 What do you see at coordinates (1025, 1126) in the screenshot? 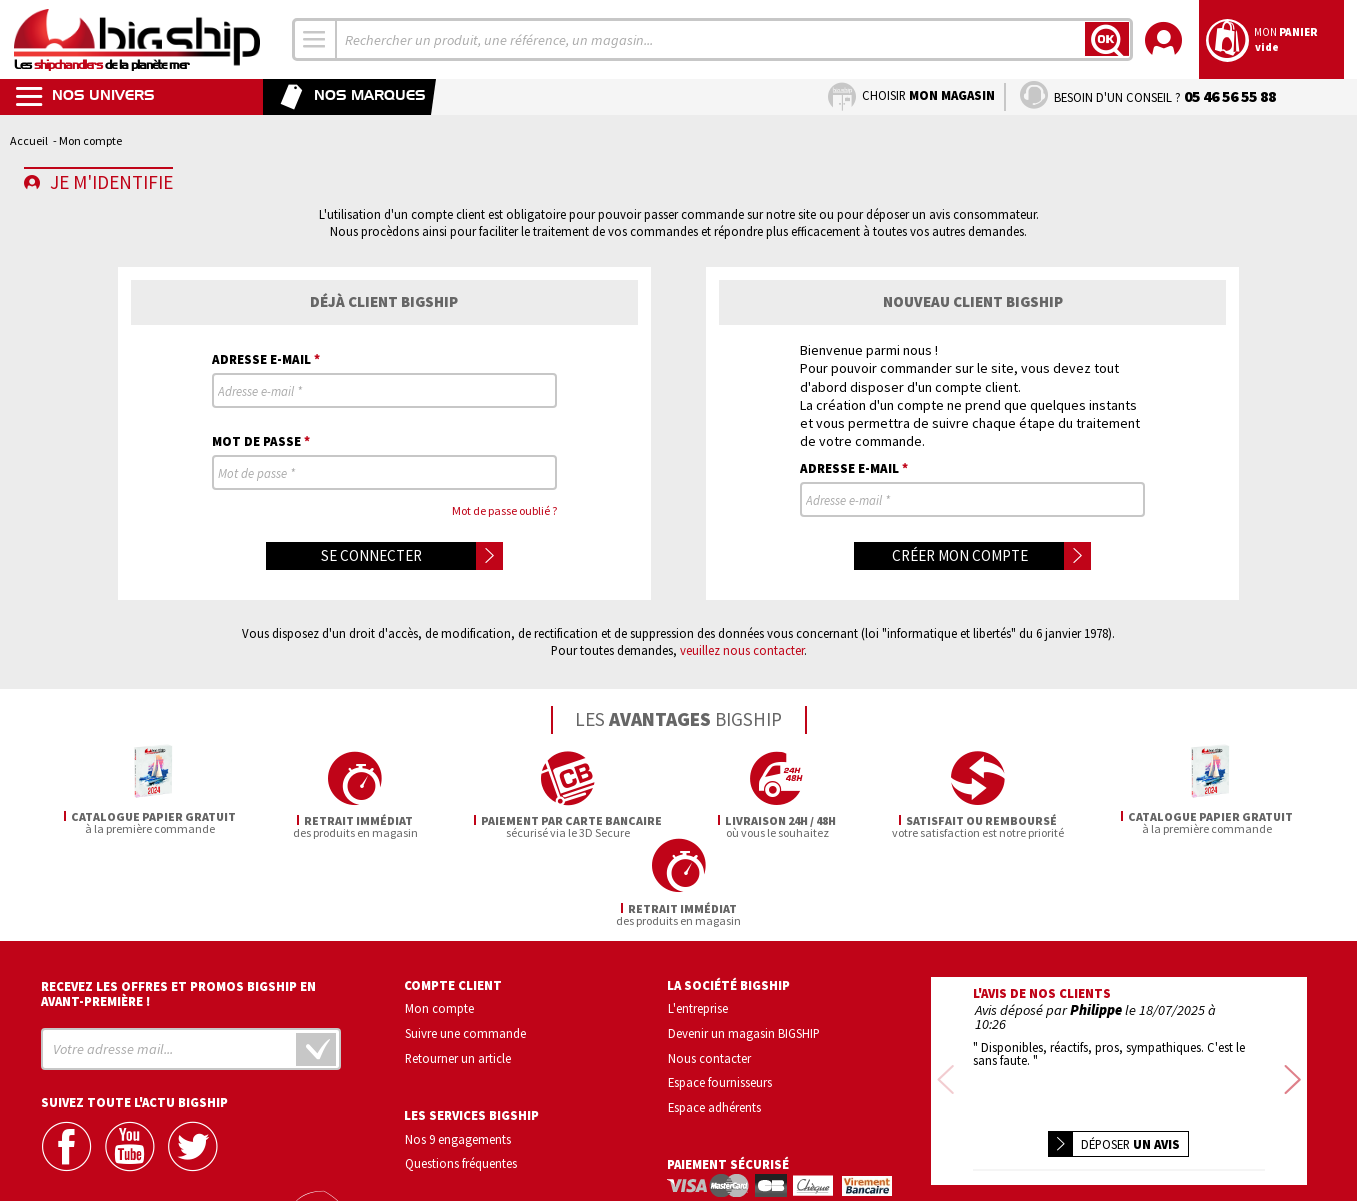
I see `Confidentialité et vie privée` at bounding box center [1025, 1126].